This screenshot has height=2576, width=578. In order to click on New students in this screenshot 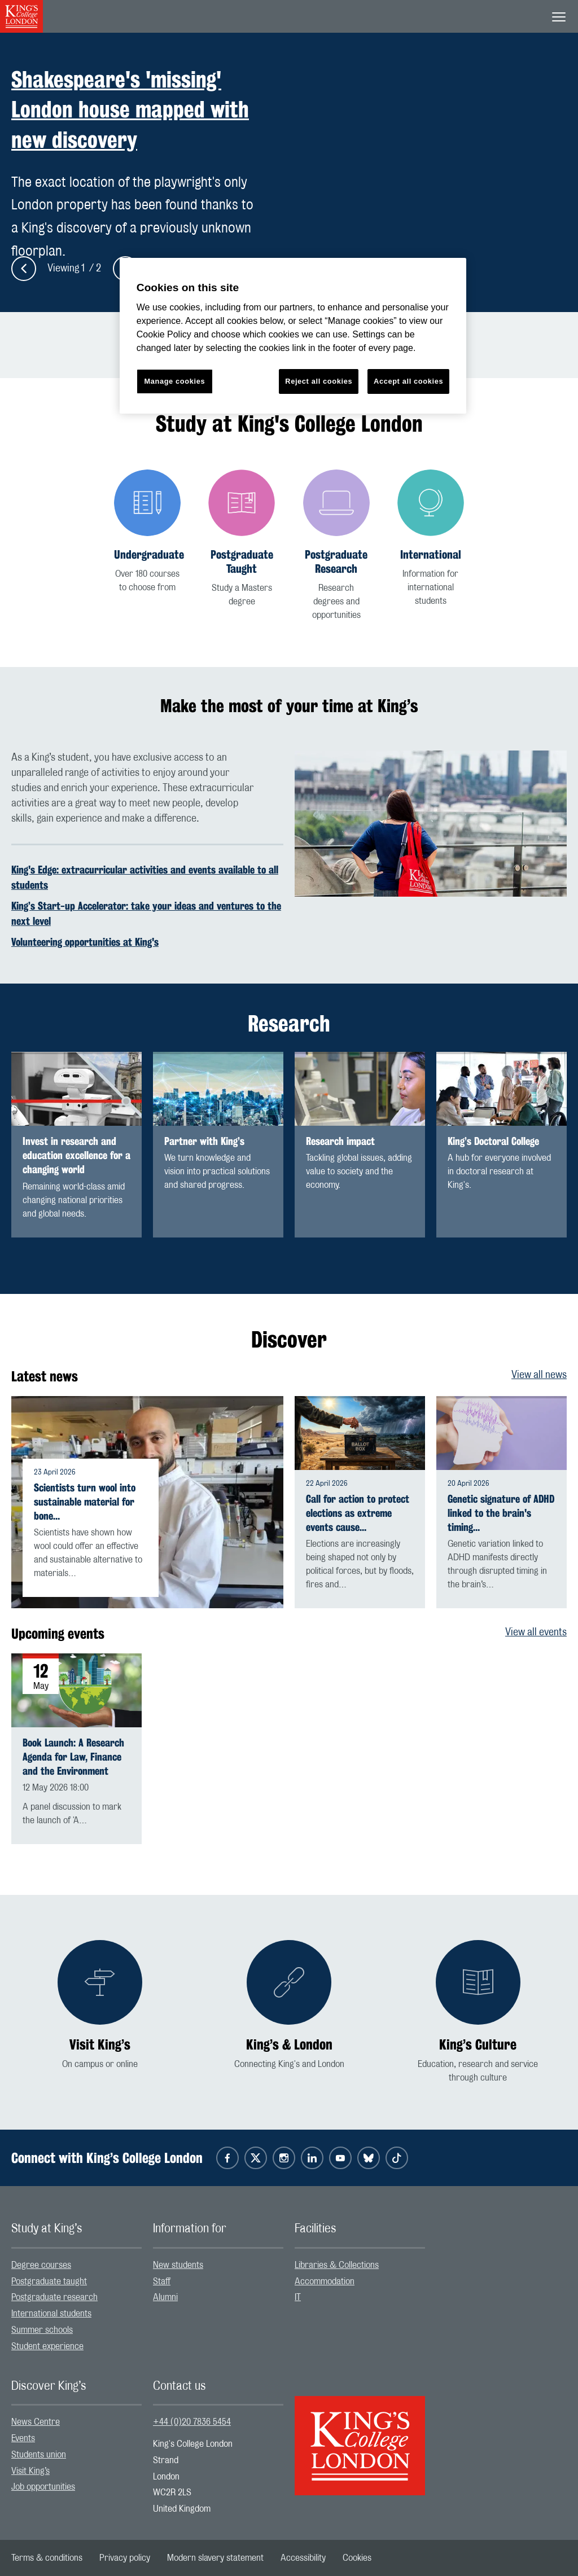, I will do `click(178, 2265)`.